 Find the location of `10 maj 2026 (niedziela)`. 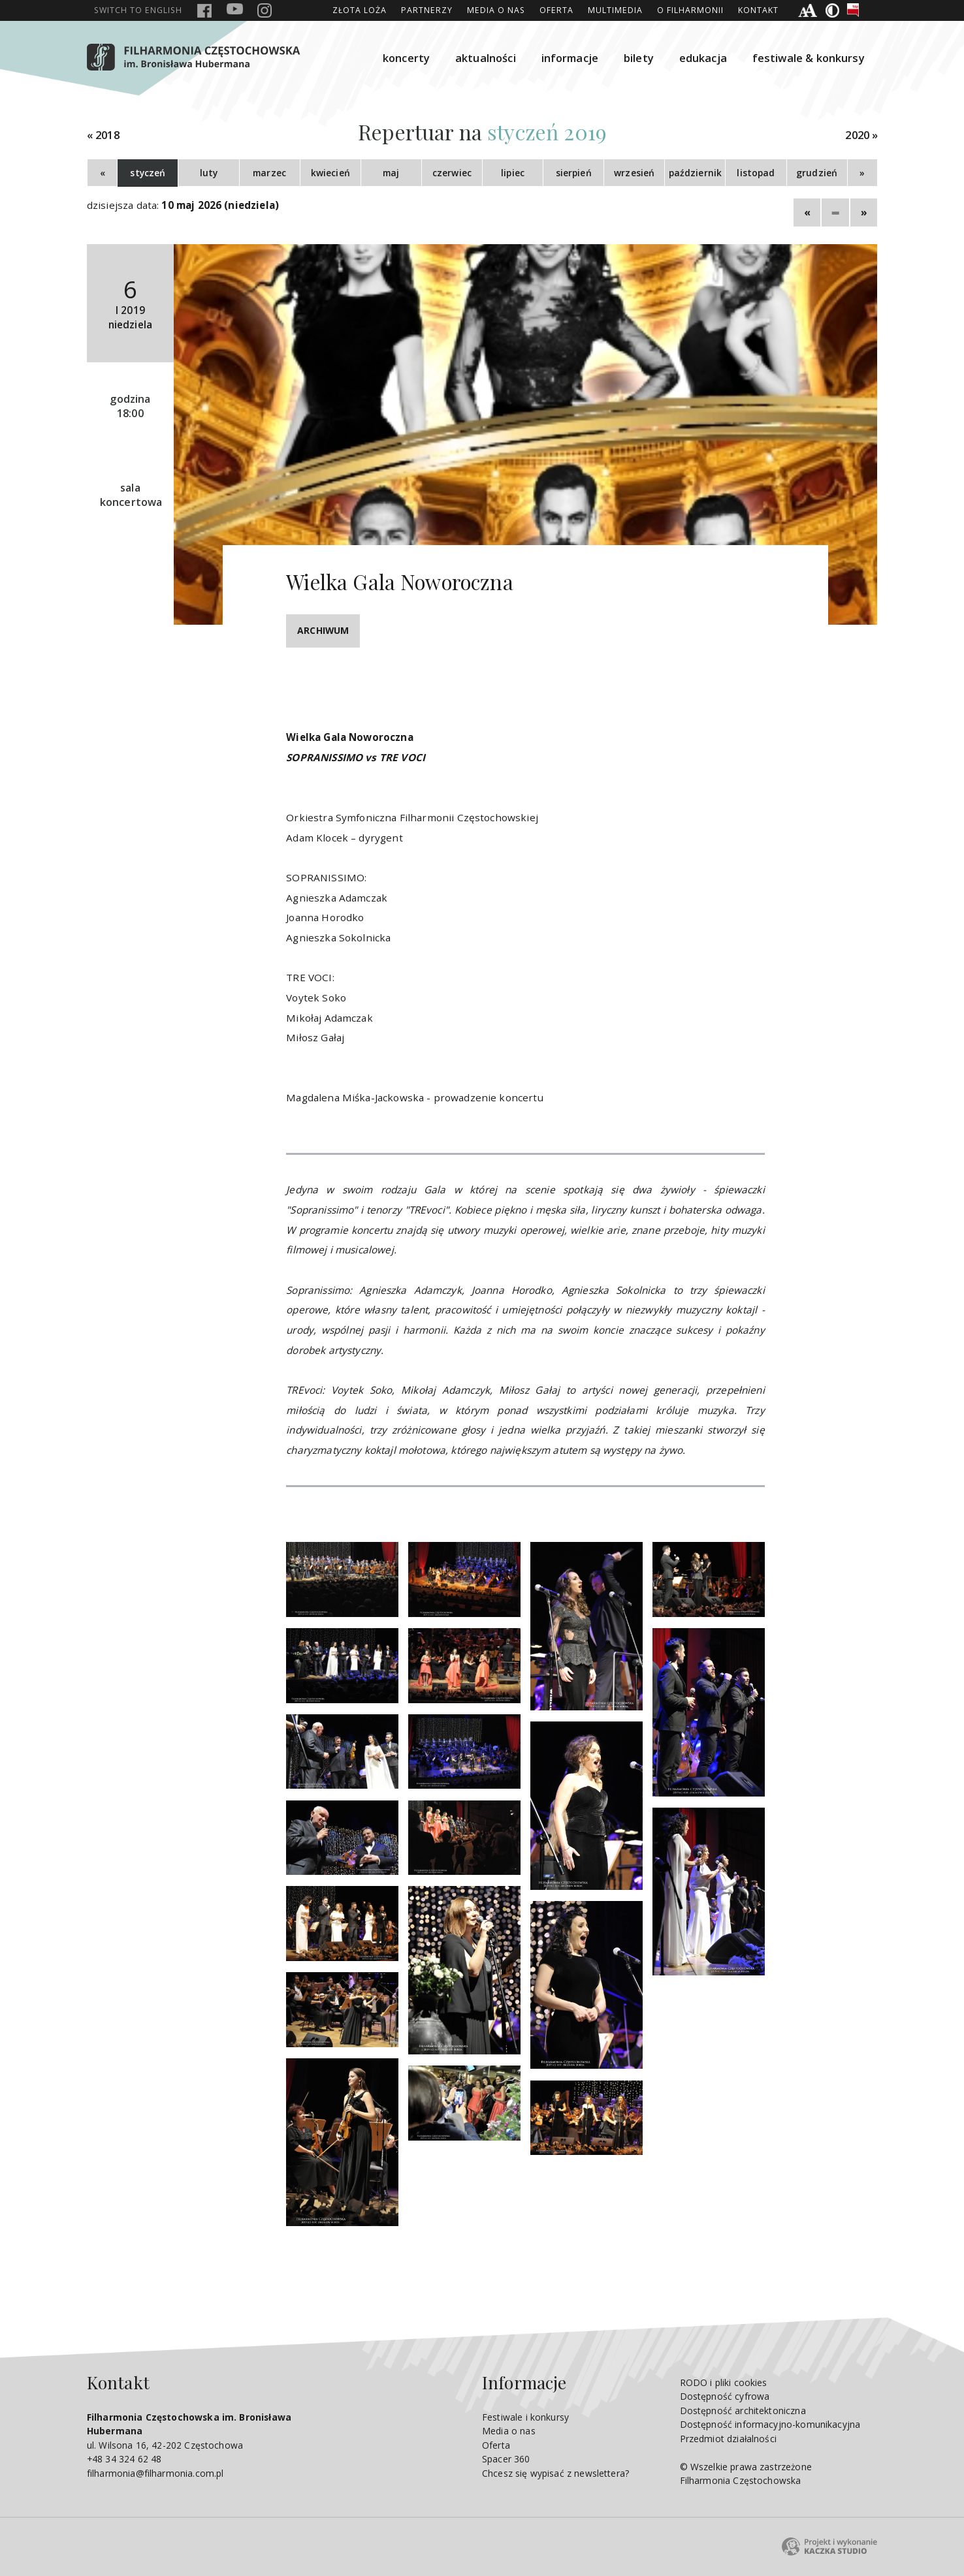

10 maj 2026 (niedziela) is located at coordinates (220, 205).